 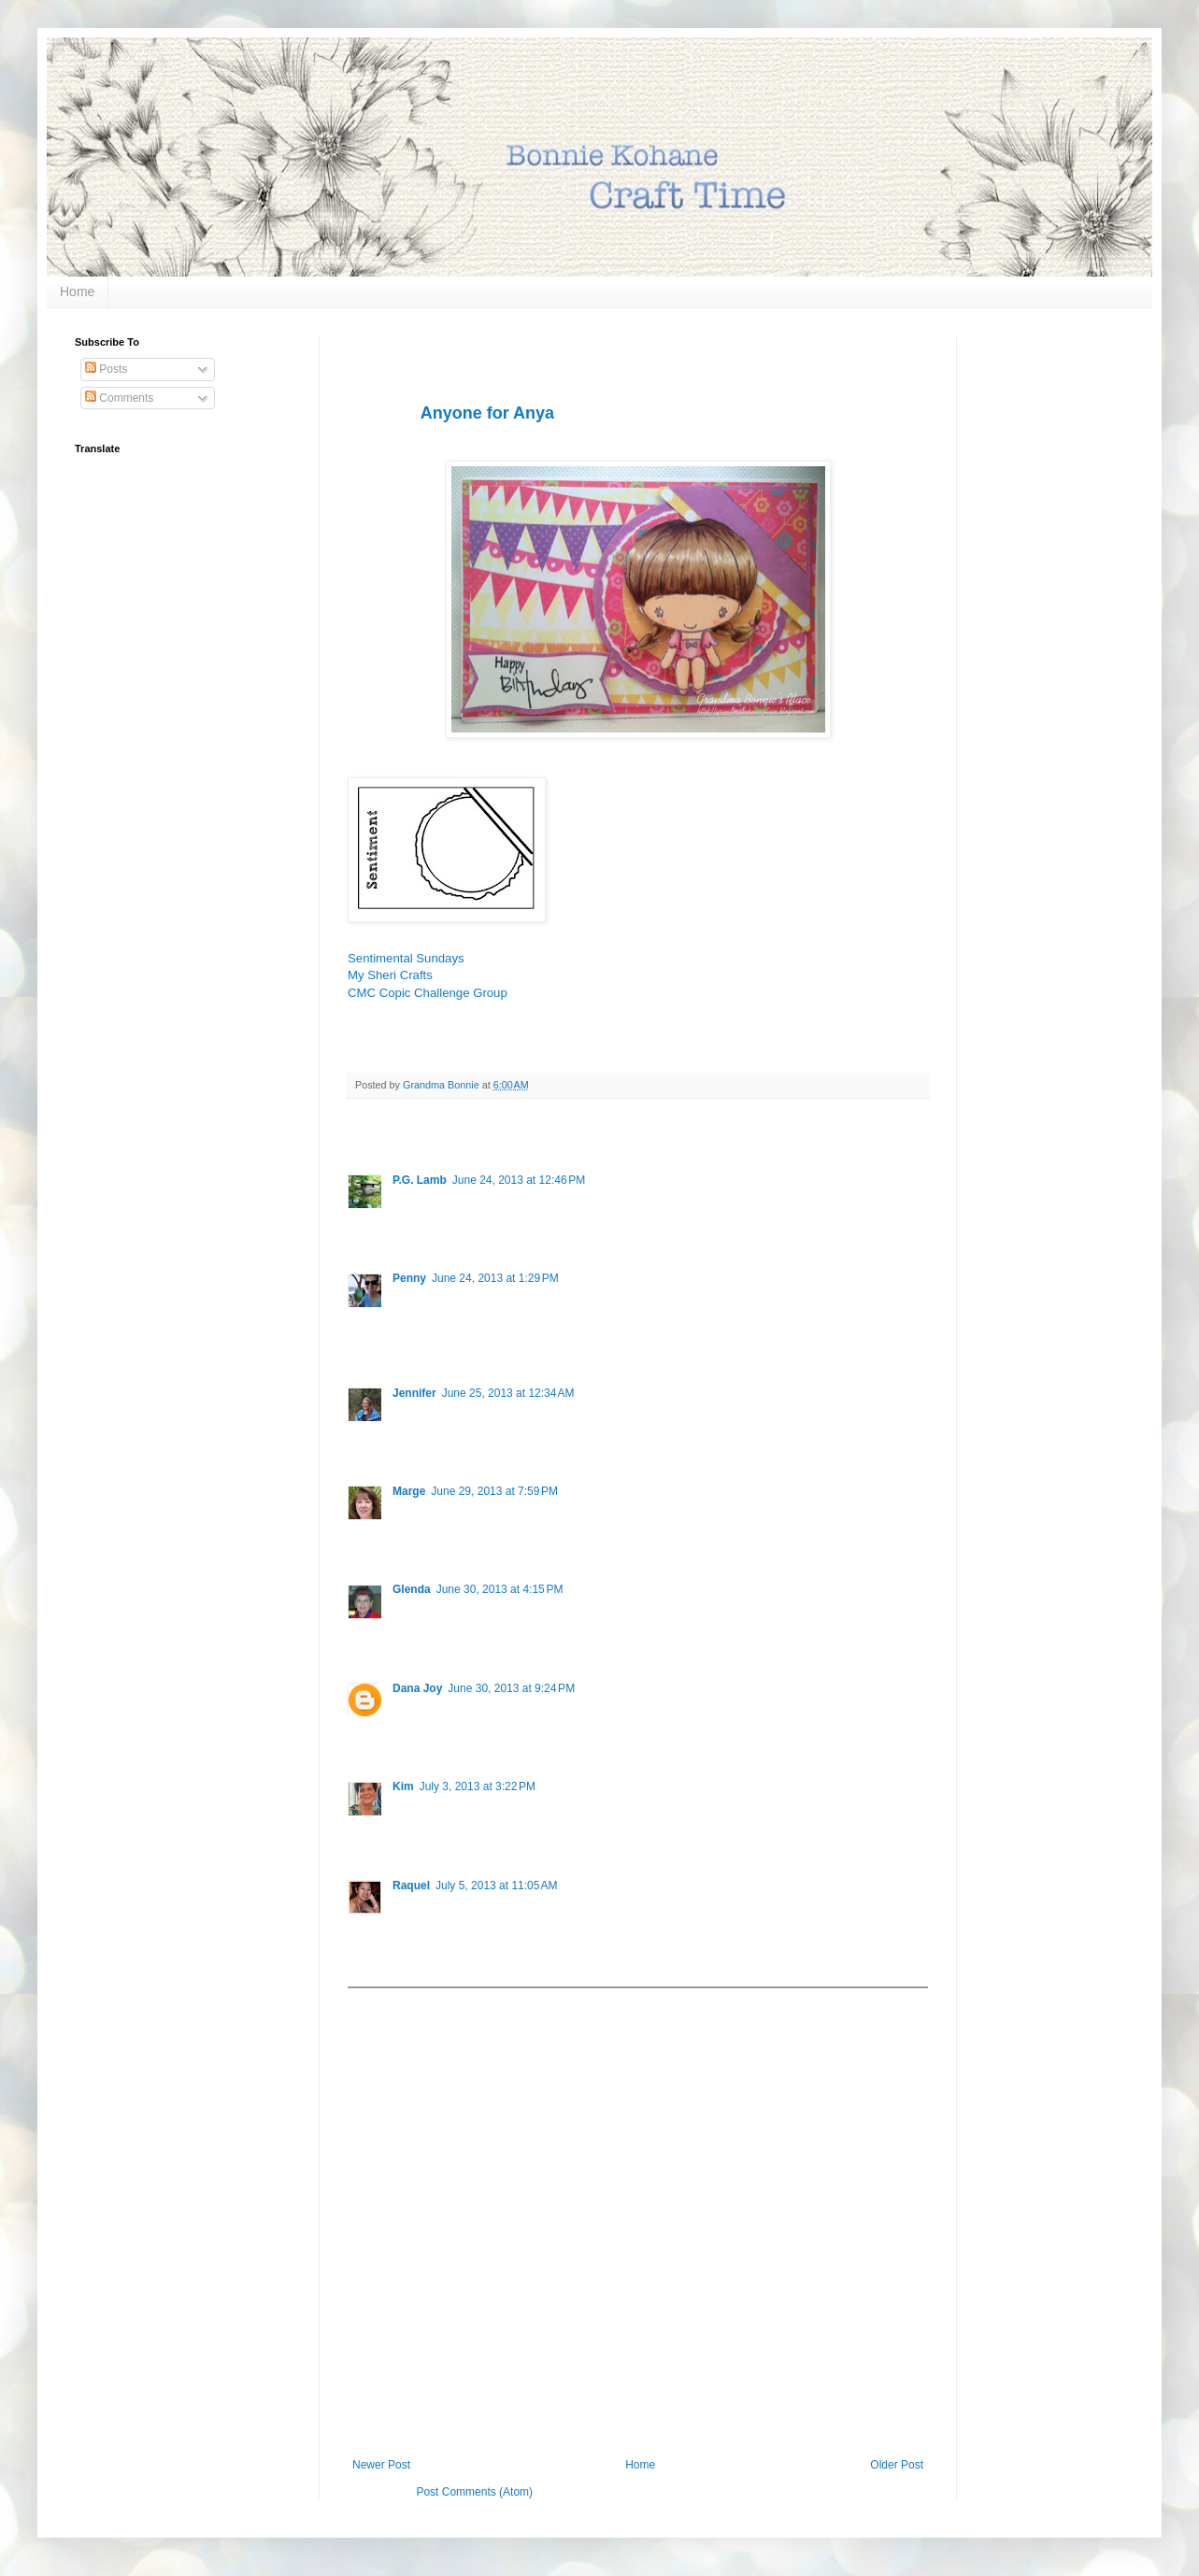 I want to click on Penny, so click(x=409, y=1278).